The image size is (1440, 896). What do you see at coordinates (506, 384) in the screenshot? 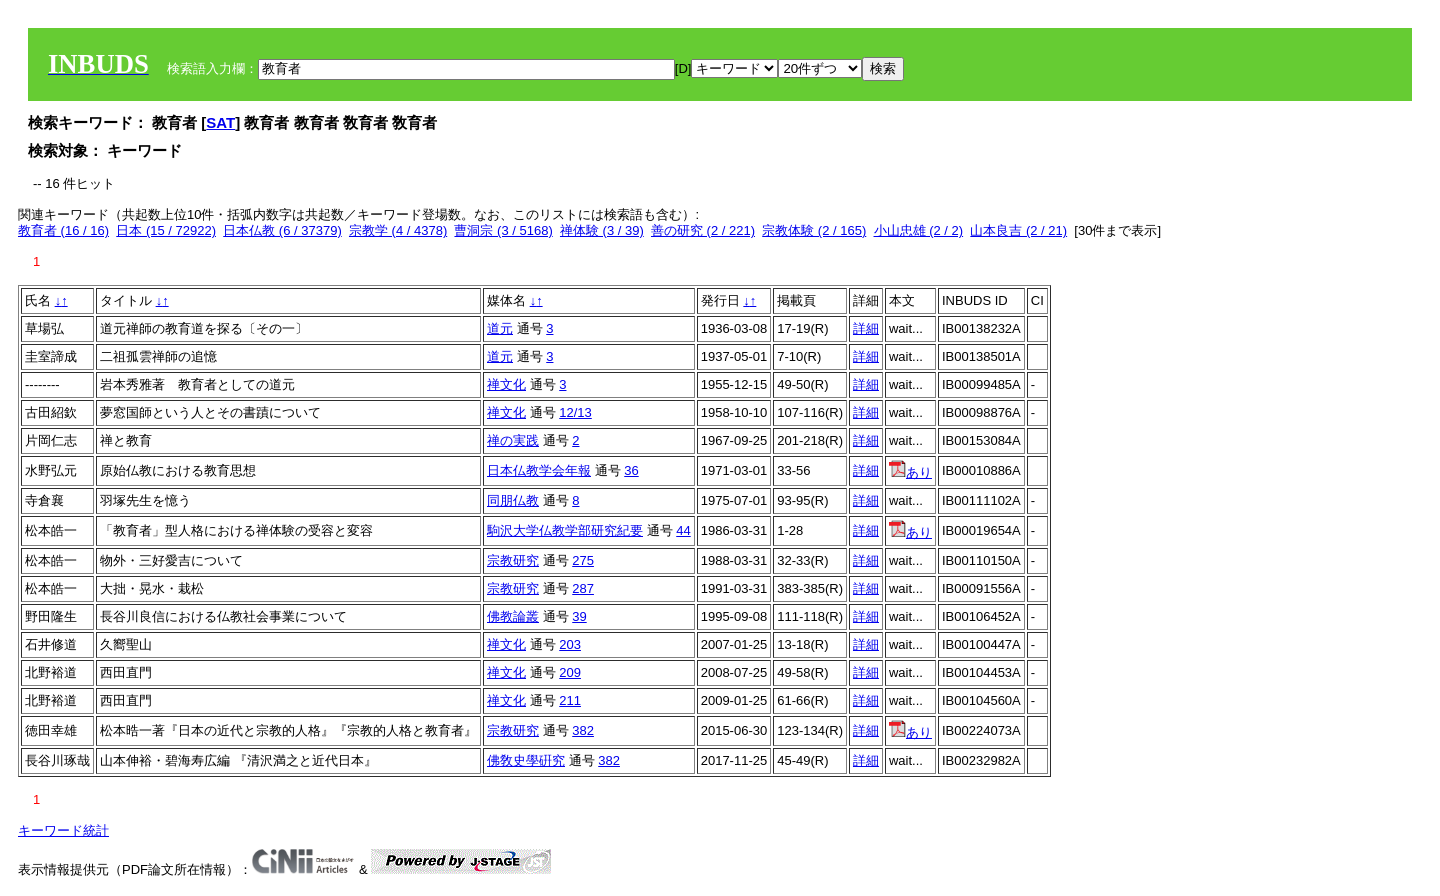
I see `禅文化` at bounding box center [506, 384].